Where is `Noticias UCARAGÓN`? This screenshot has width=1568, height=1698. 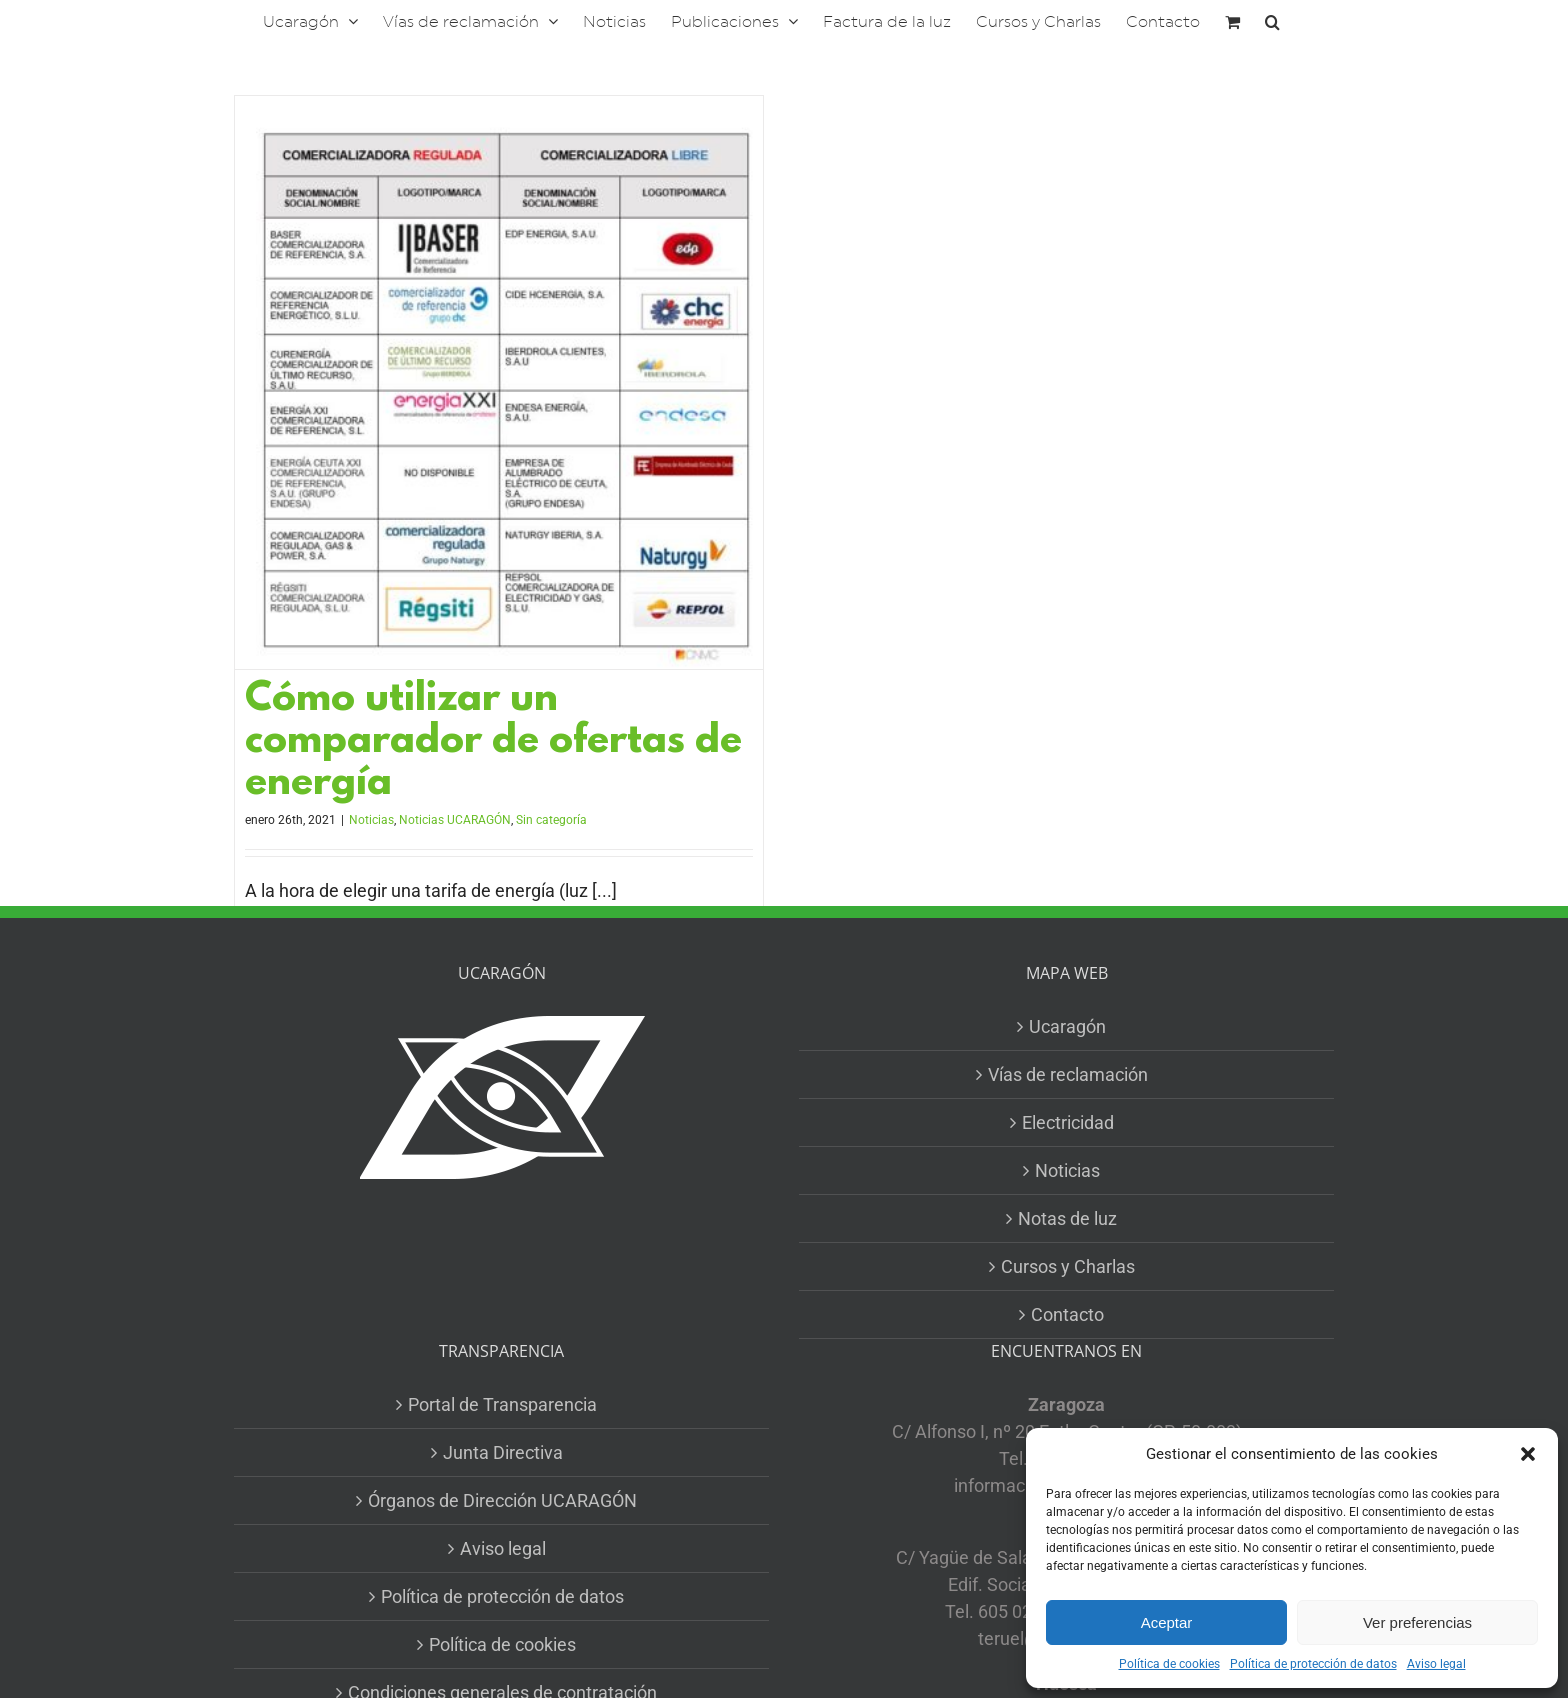
Noticias UCARAGÓN is located at coordinates (455, 820).